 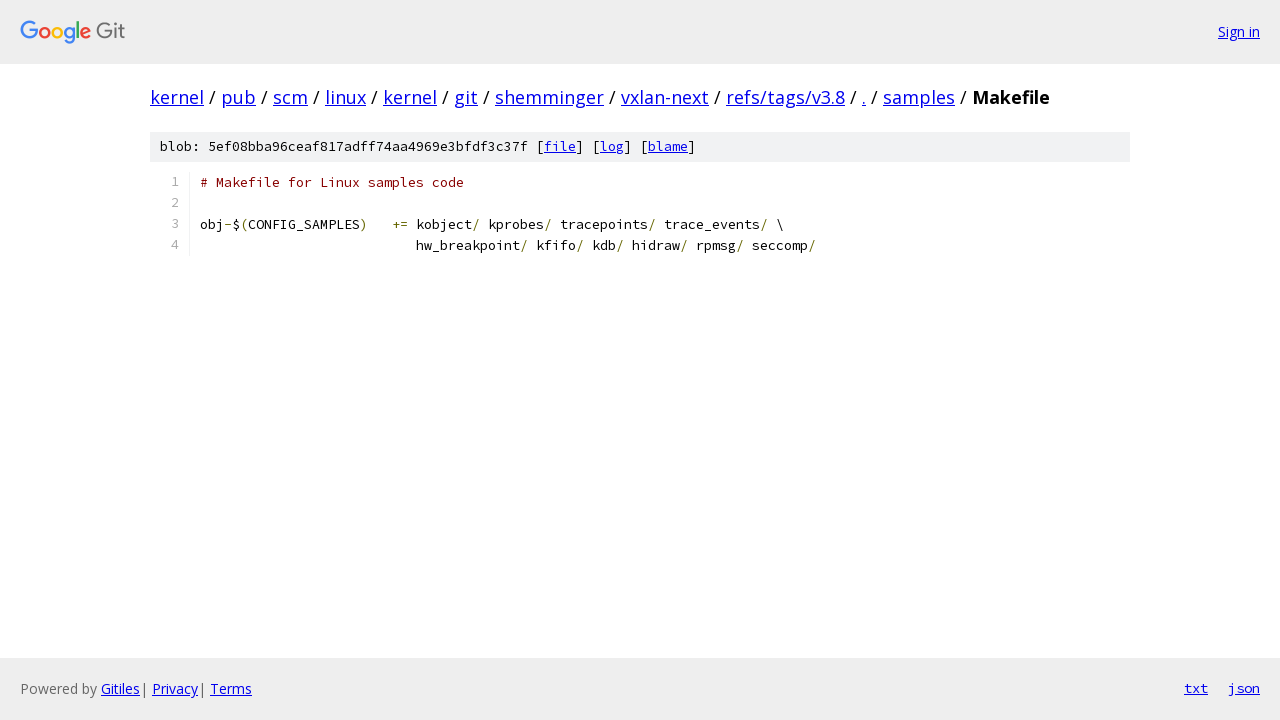 What do you see at coordinates (1244, 688) in the screenshot?
I see `json` at bounding box center [1244, 688].